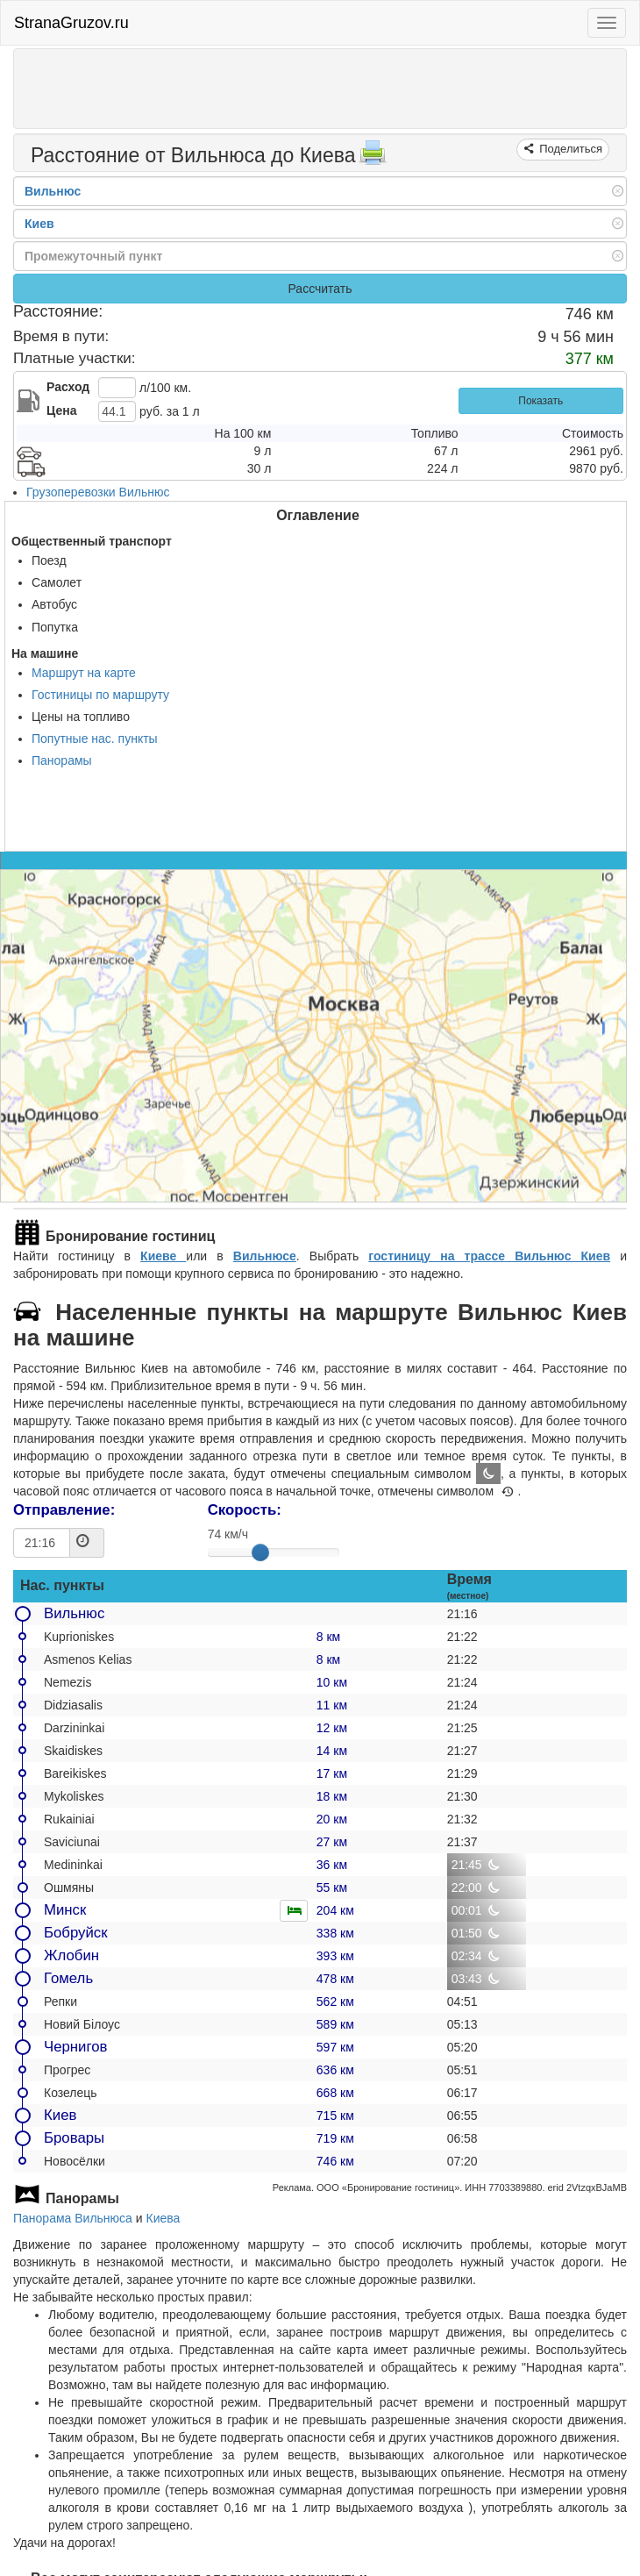  What do you see at coordinates (95, 738) in the screenshot?
I see `Попутные нас. пункты` at bounding box center [95, 738].